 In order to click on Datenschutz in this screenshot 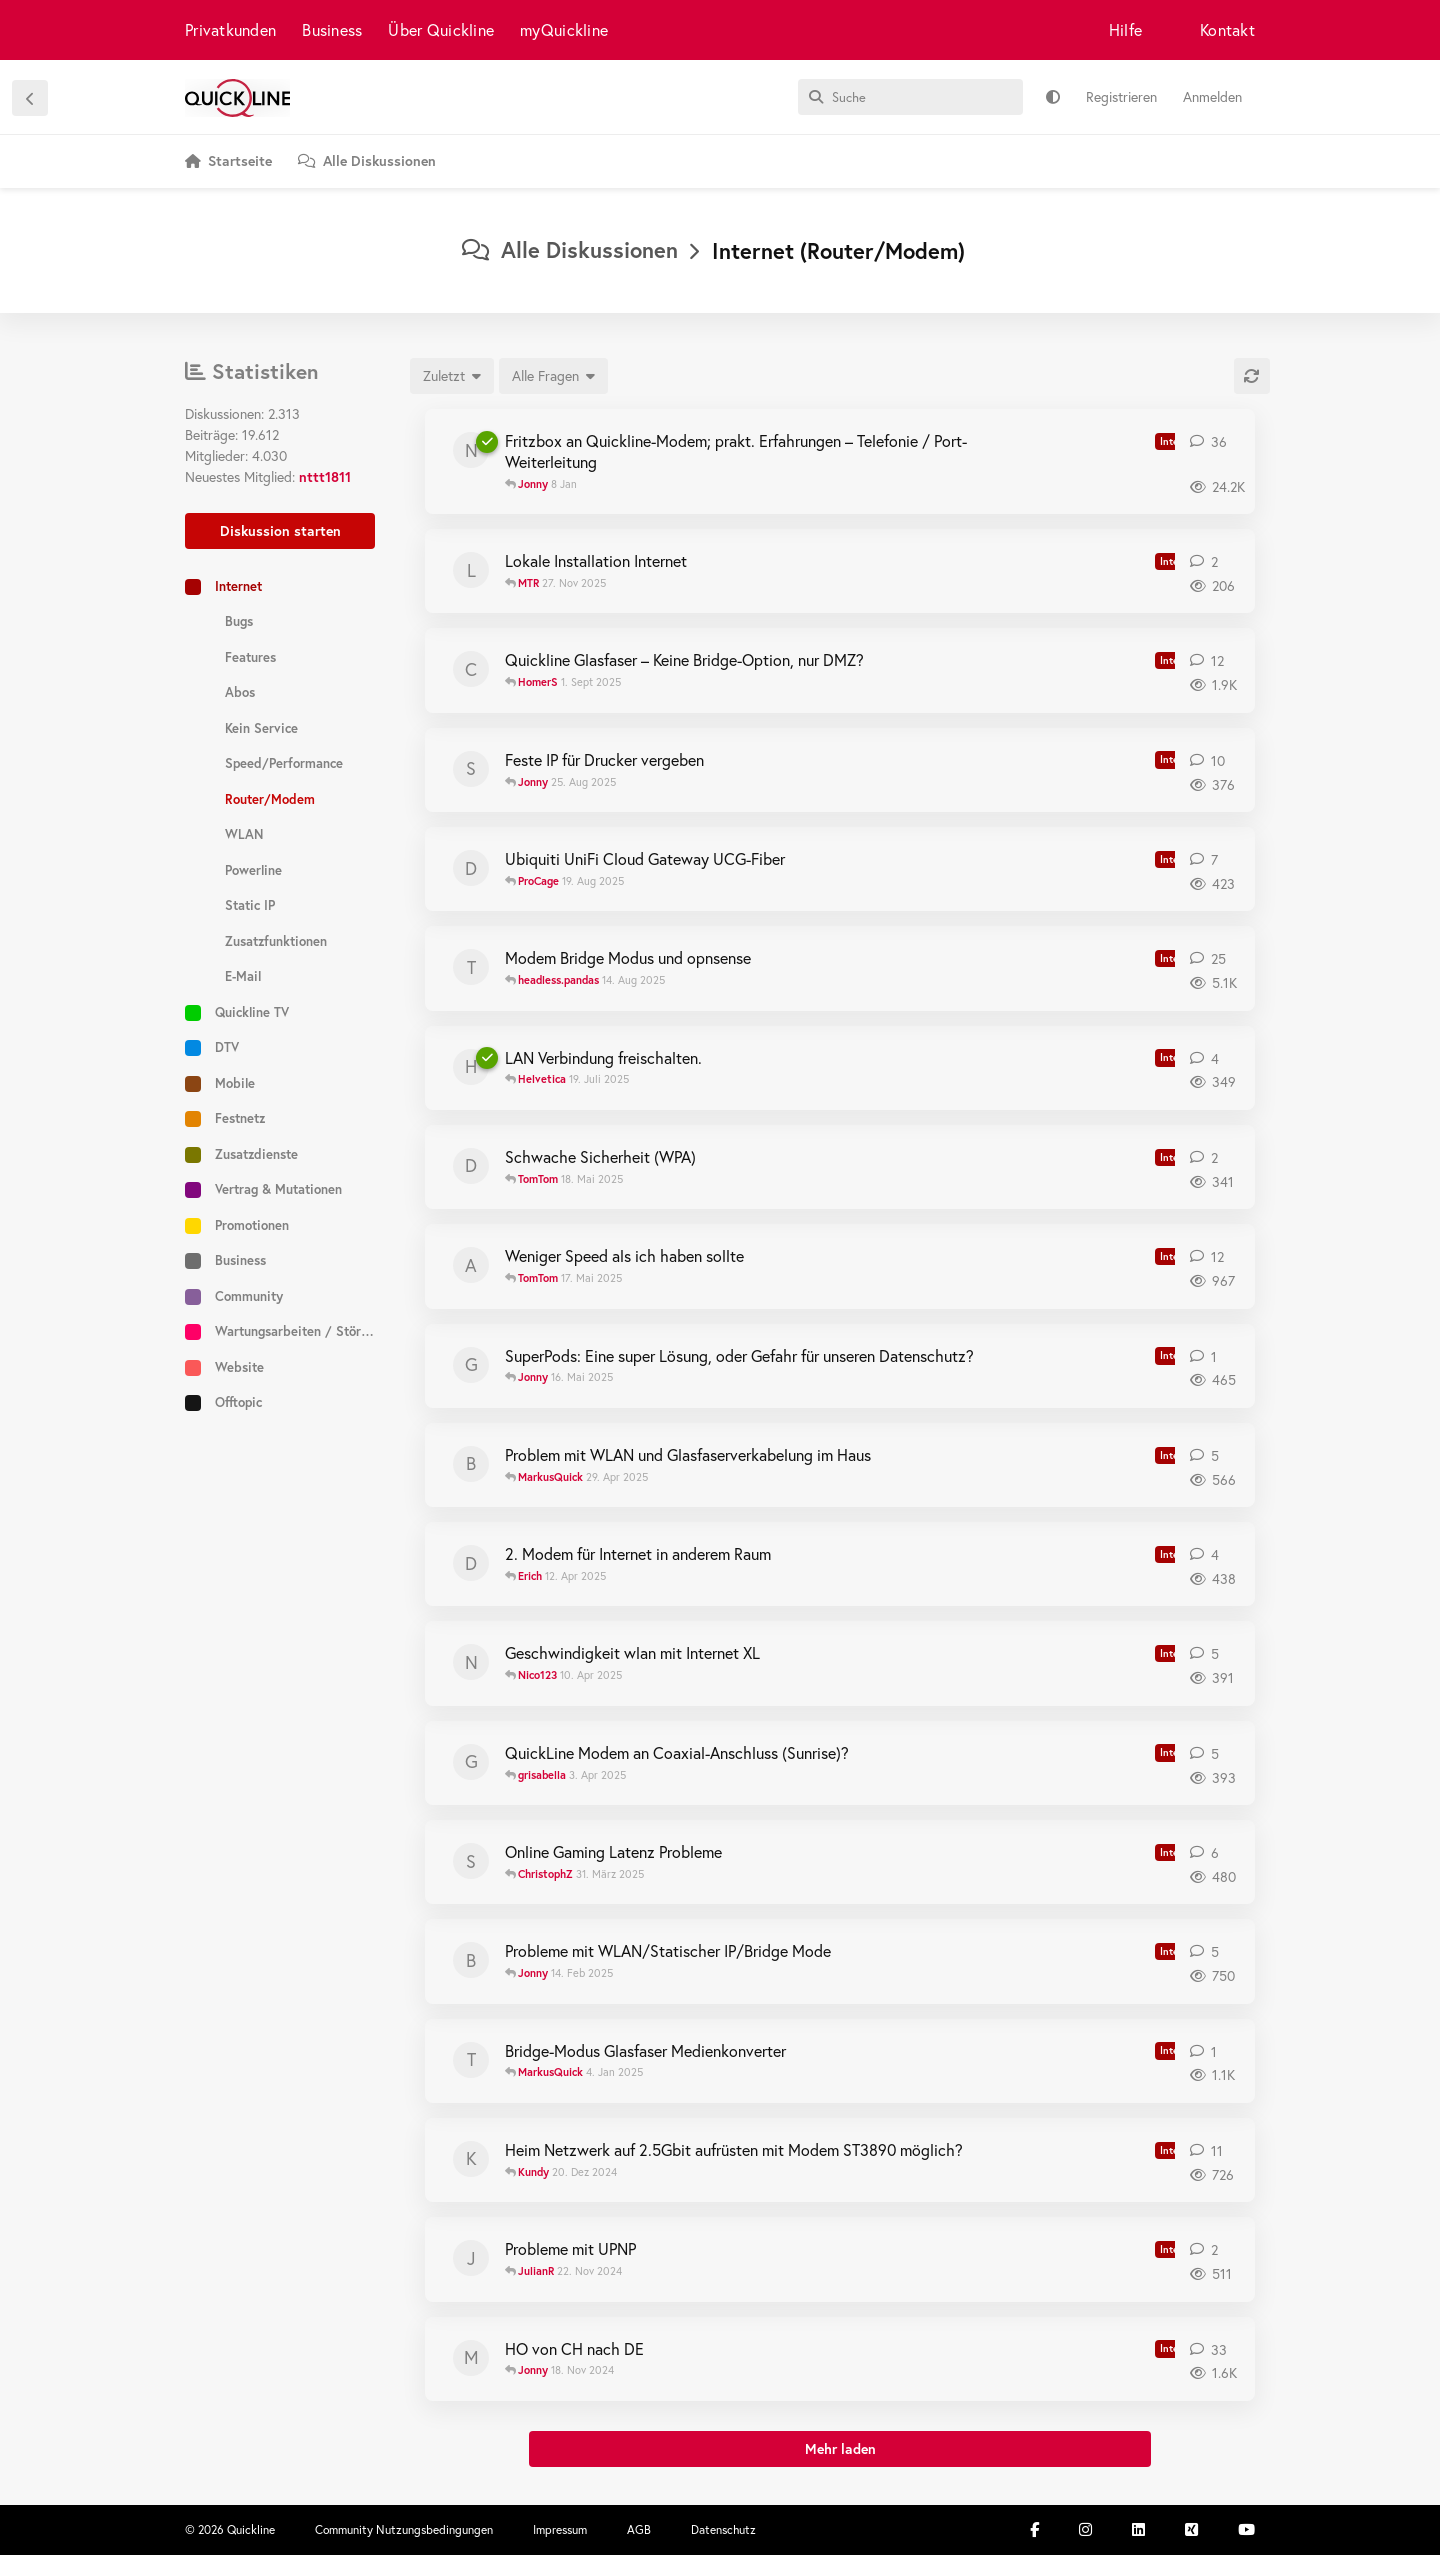, I will do `click(723, 2529)`.